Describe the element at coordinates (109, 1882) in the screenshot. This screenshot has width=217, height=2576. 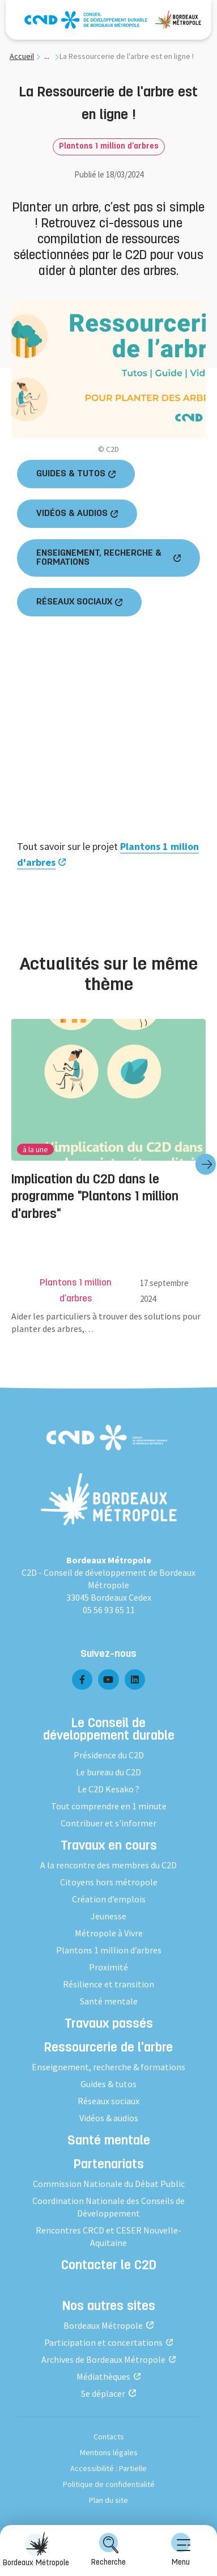
I see `Citoyens hors métropole` at that location.